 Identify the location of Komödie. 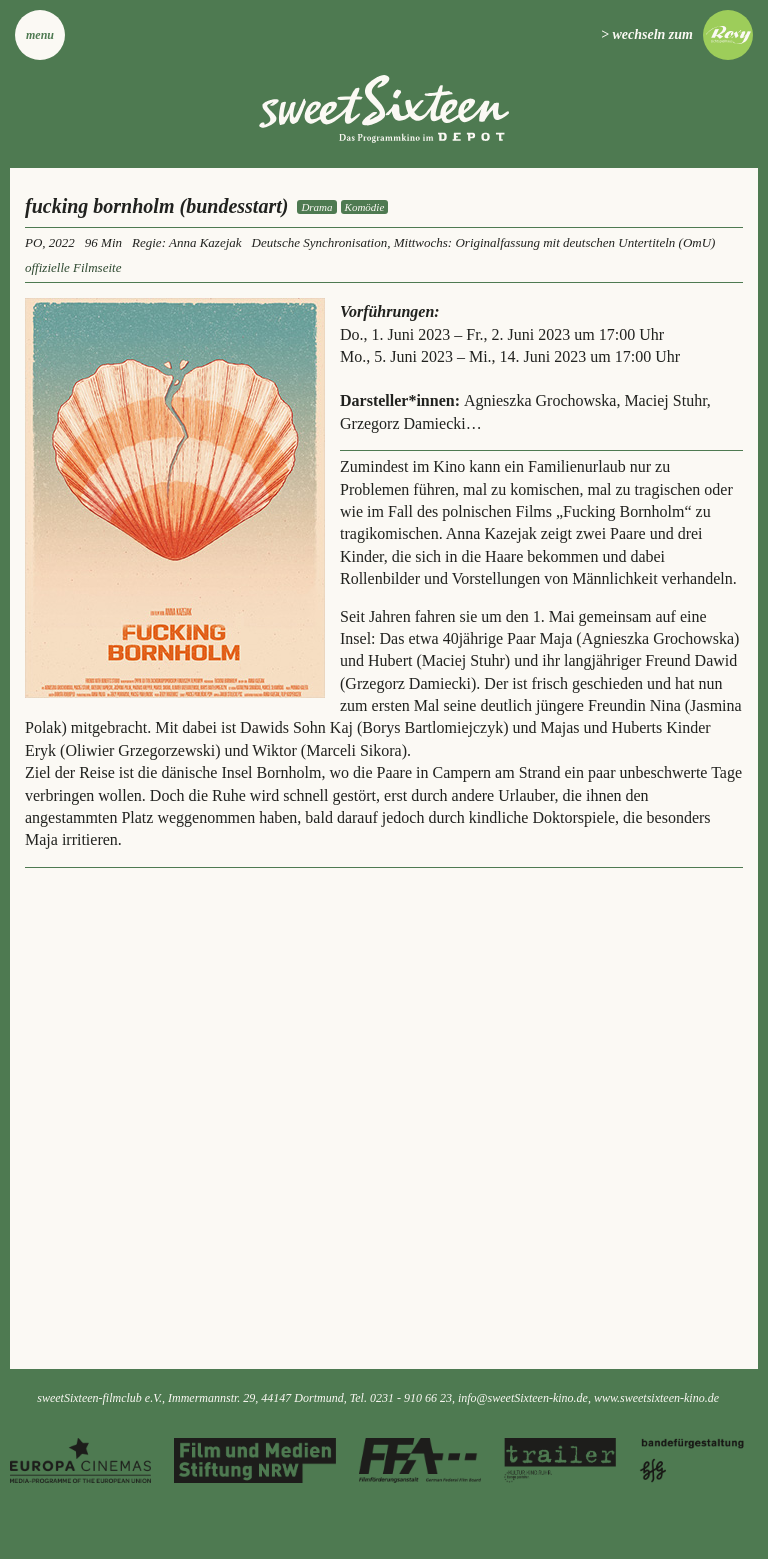
(365, 207).